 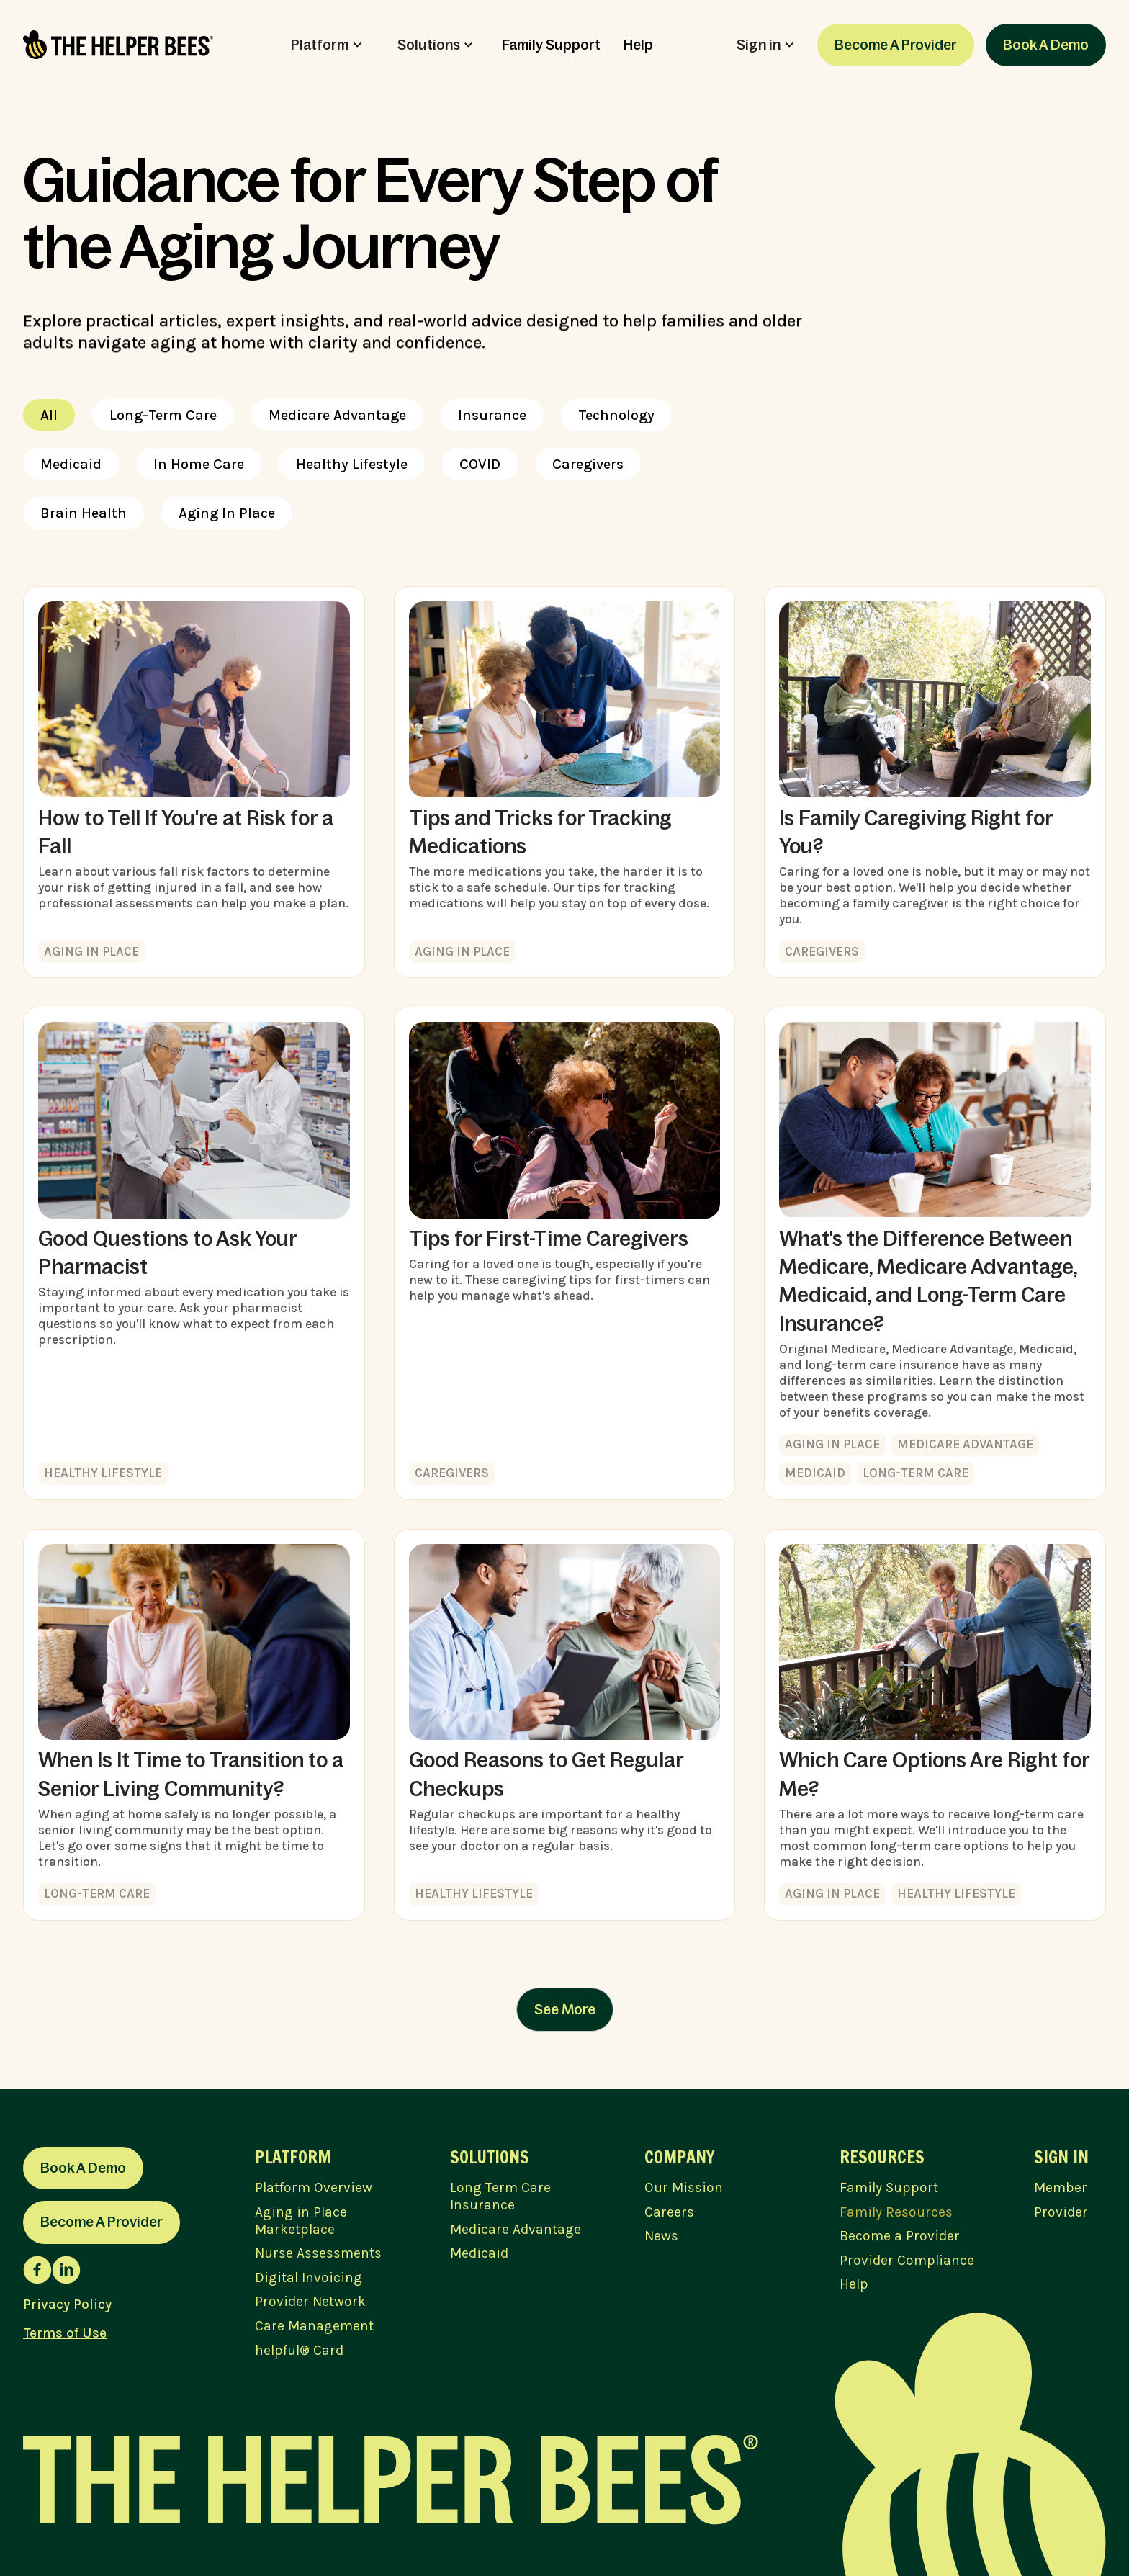 What do you see at coordinates (1046, 45) in the screenshot?
I see `Book A Demo` at bounding box center [1046, 45].